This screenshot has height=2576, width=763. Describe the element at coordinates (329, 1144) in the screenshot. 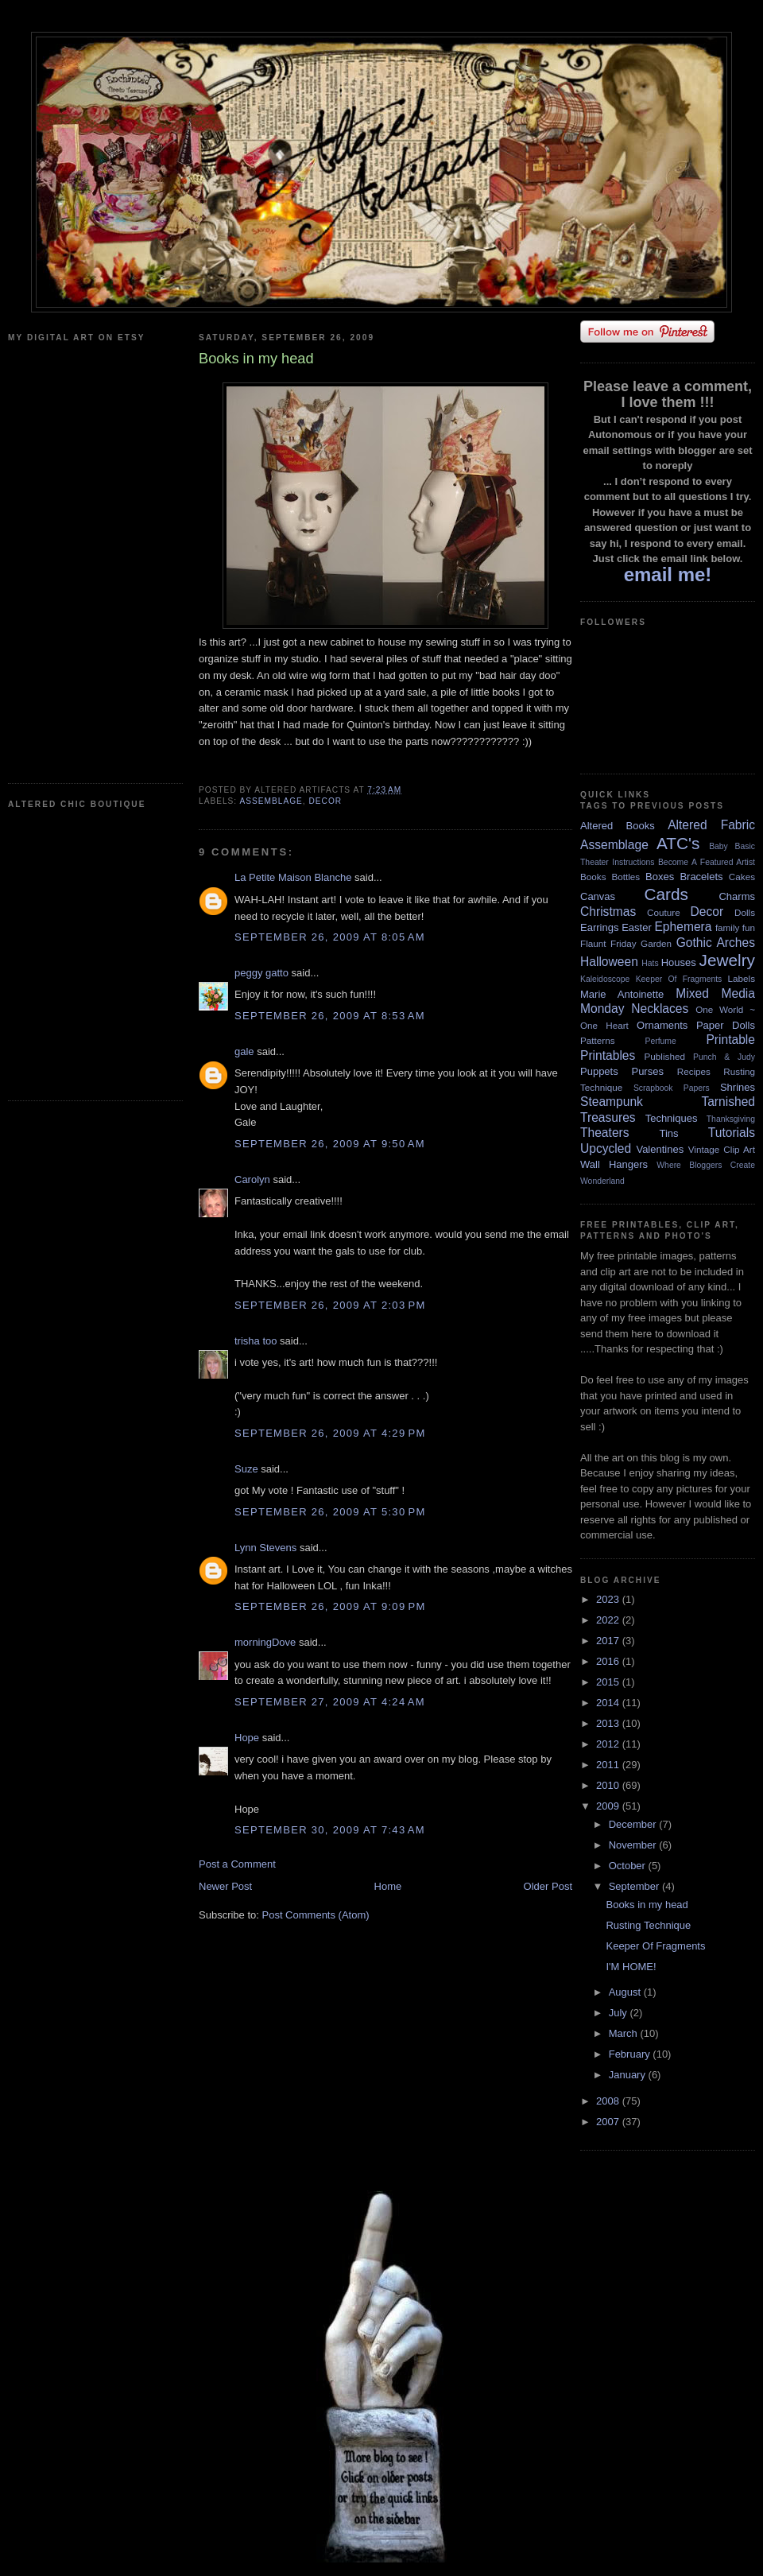

I see `September 26, 2009 at 9:50 AM` at that location.